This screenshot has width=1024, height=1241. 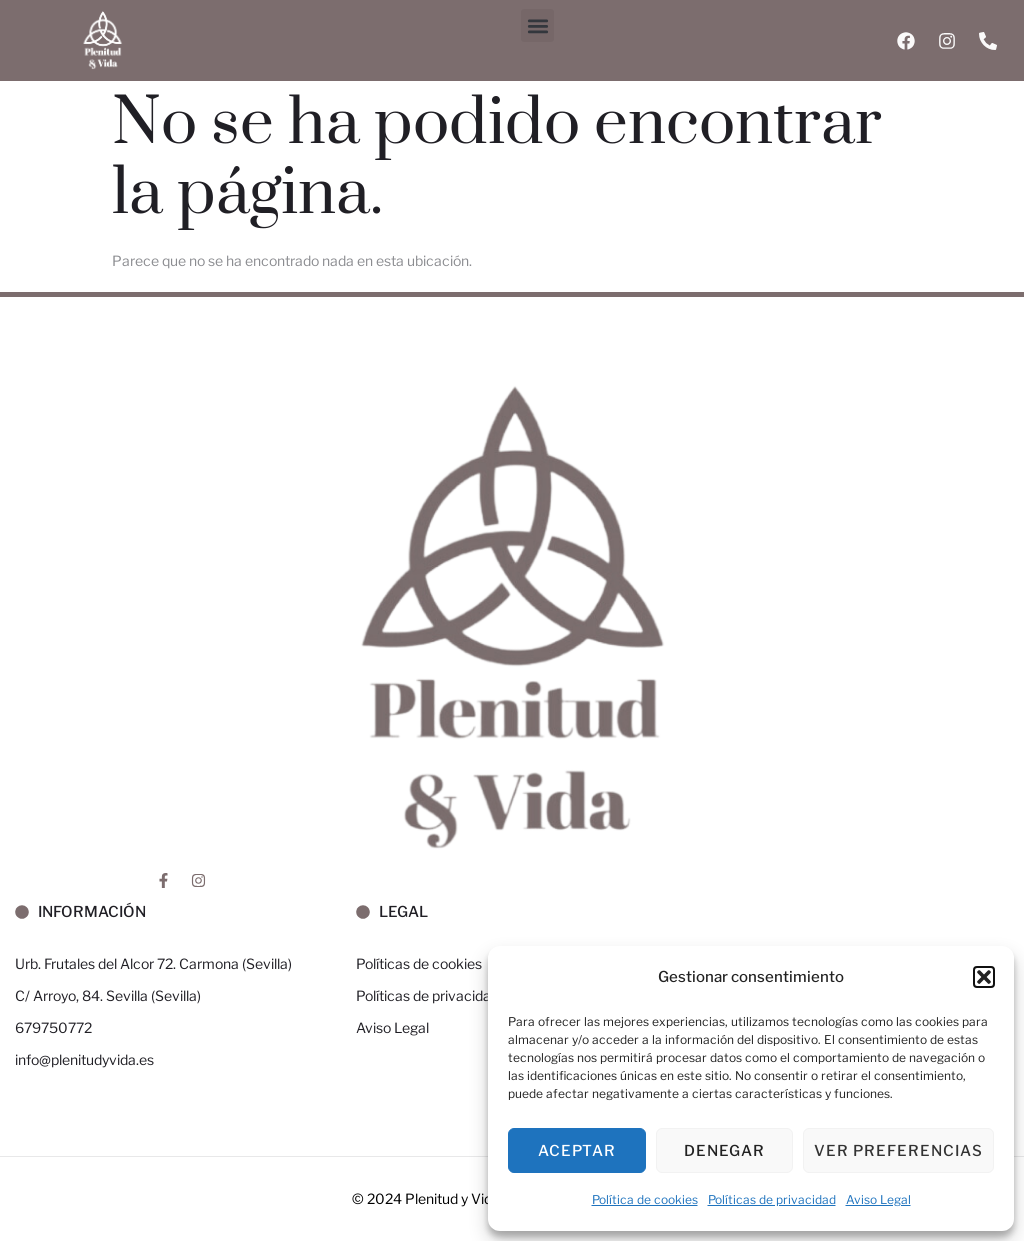 I want to click on Aviso Legal, so click(x=878, y=1199).